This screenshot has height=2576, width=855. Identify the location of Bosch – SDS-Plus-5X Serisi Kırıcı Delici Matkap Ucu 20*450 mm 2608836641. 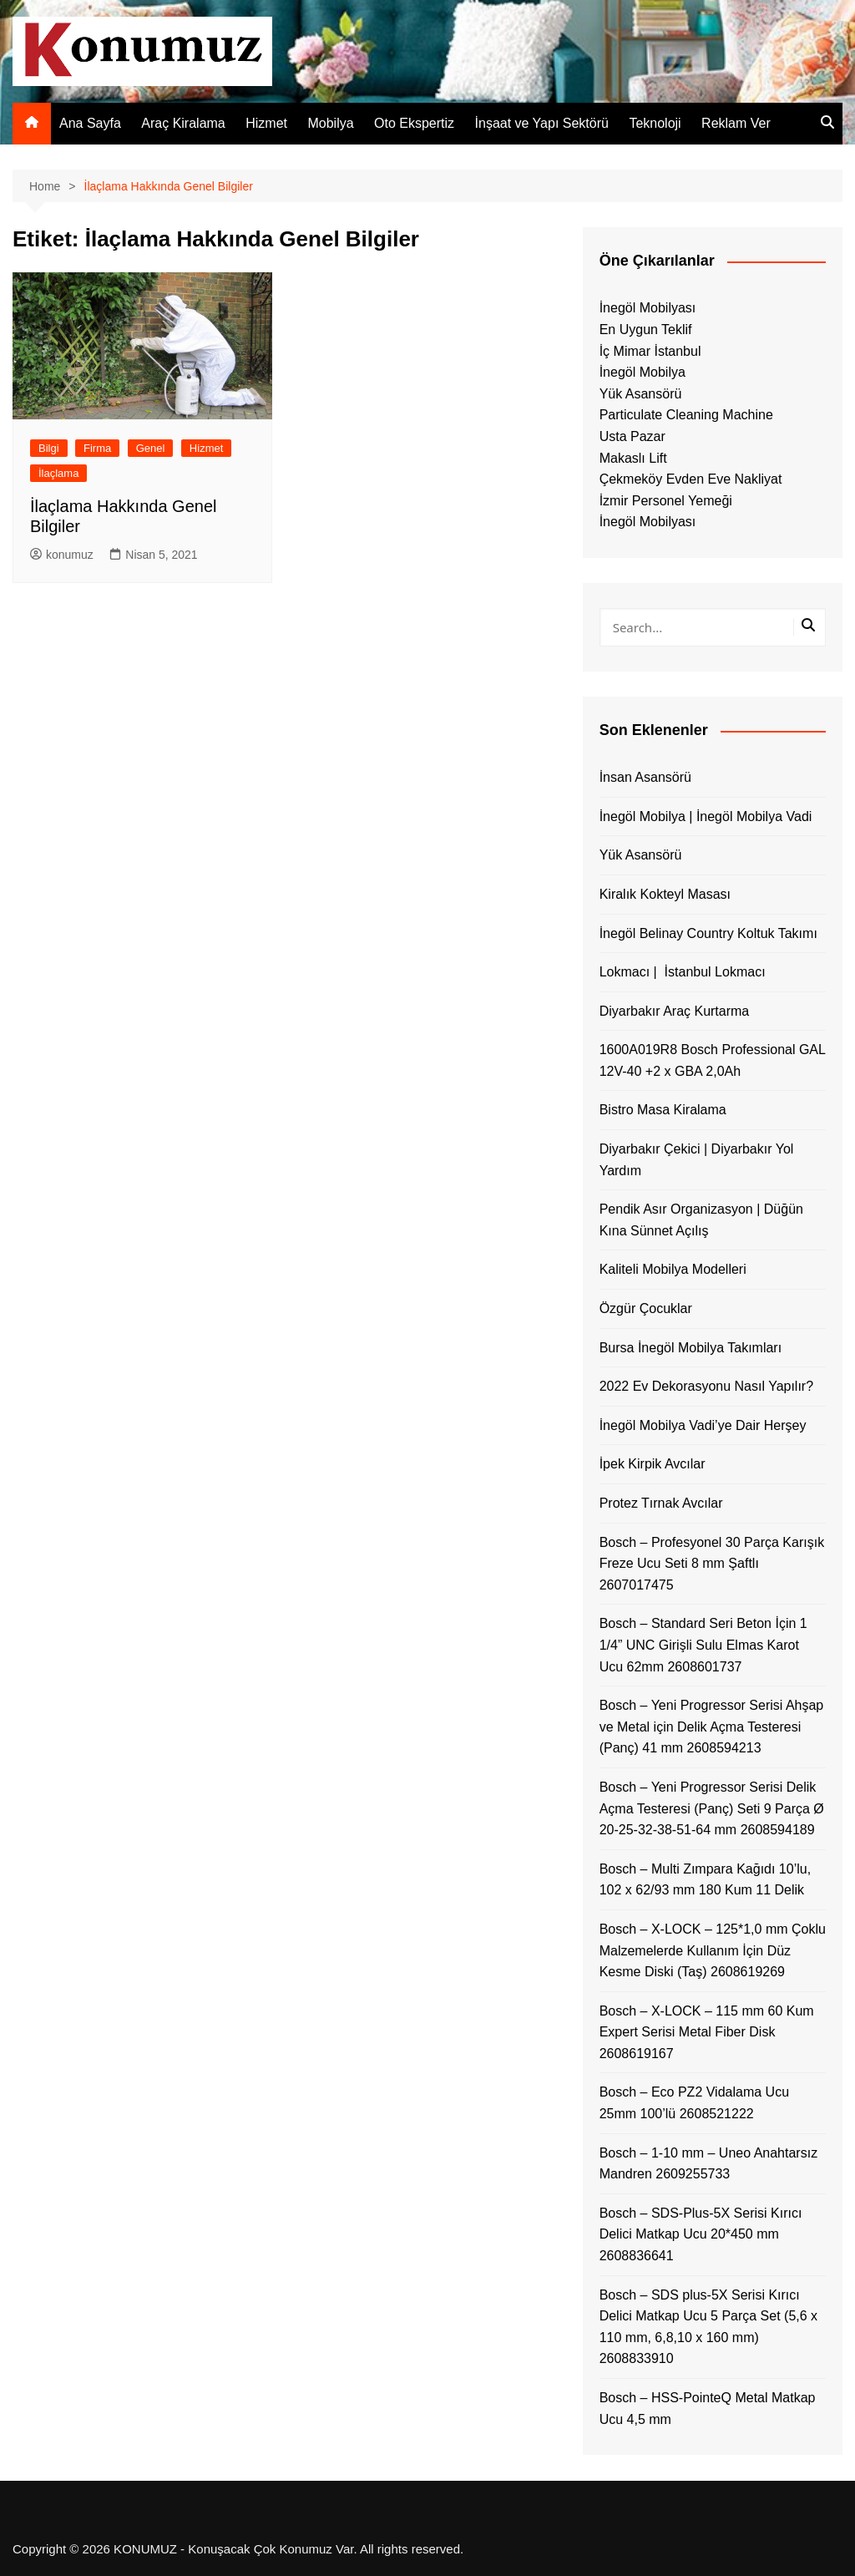
(701, 2234).